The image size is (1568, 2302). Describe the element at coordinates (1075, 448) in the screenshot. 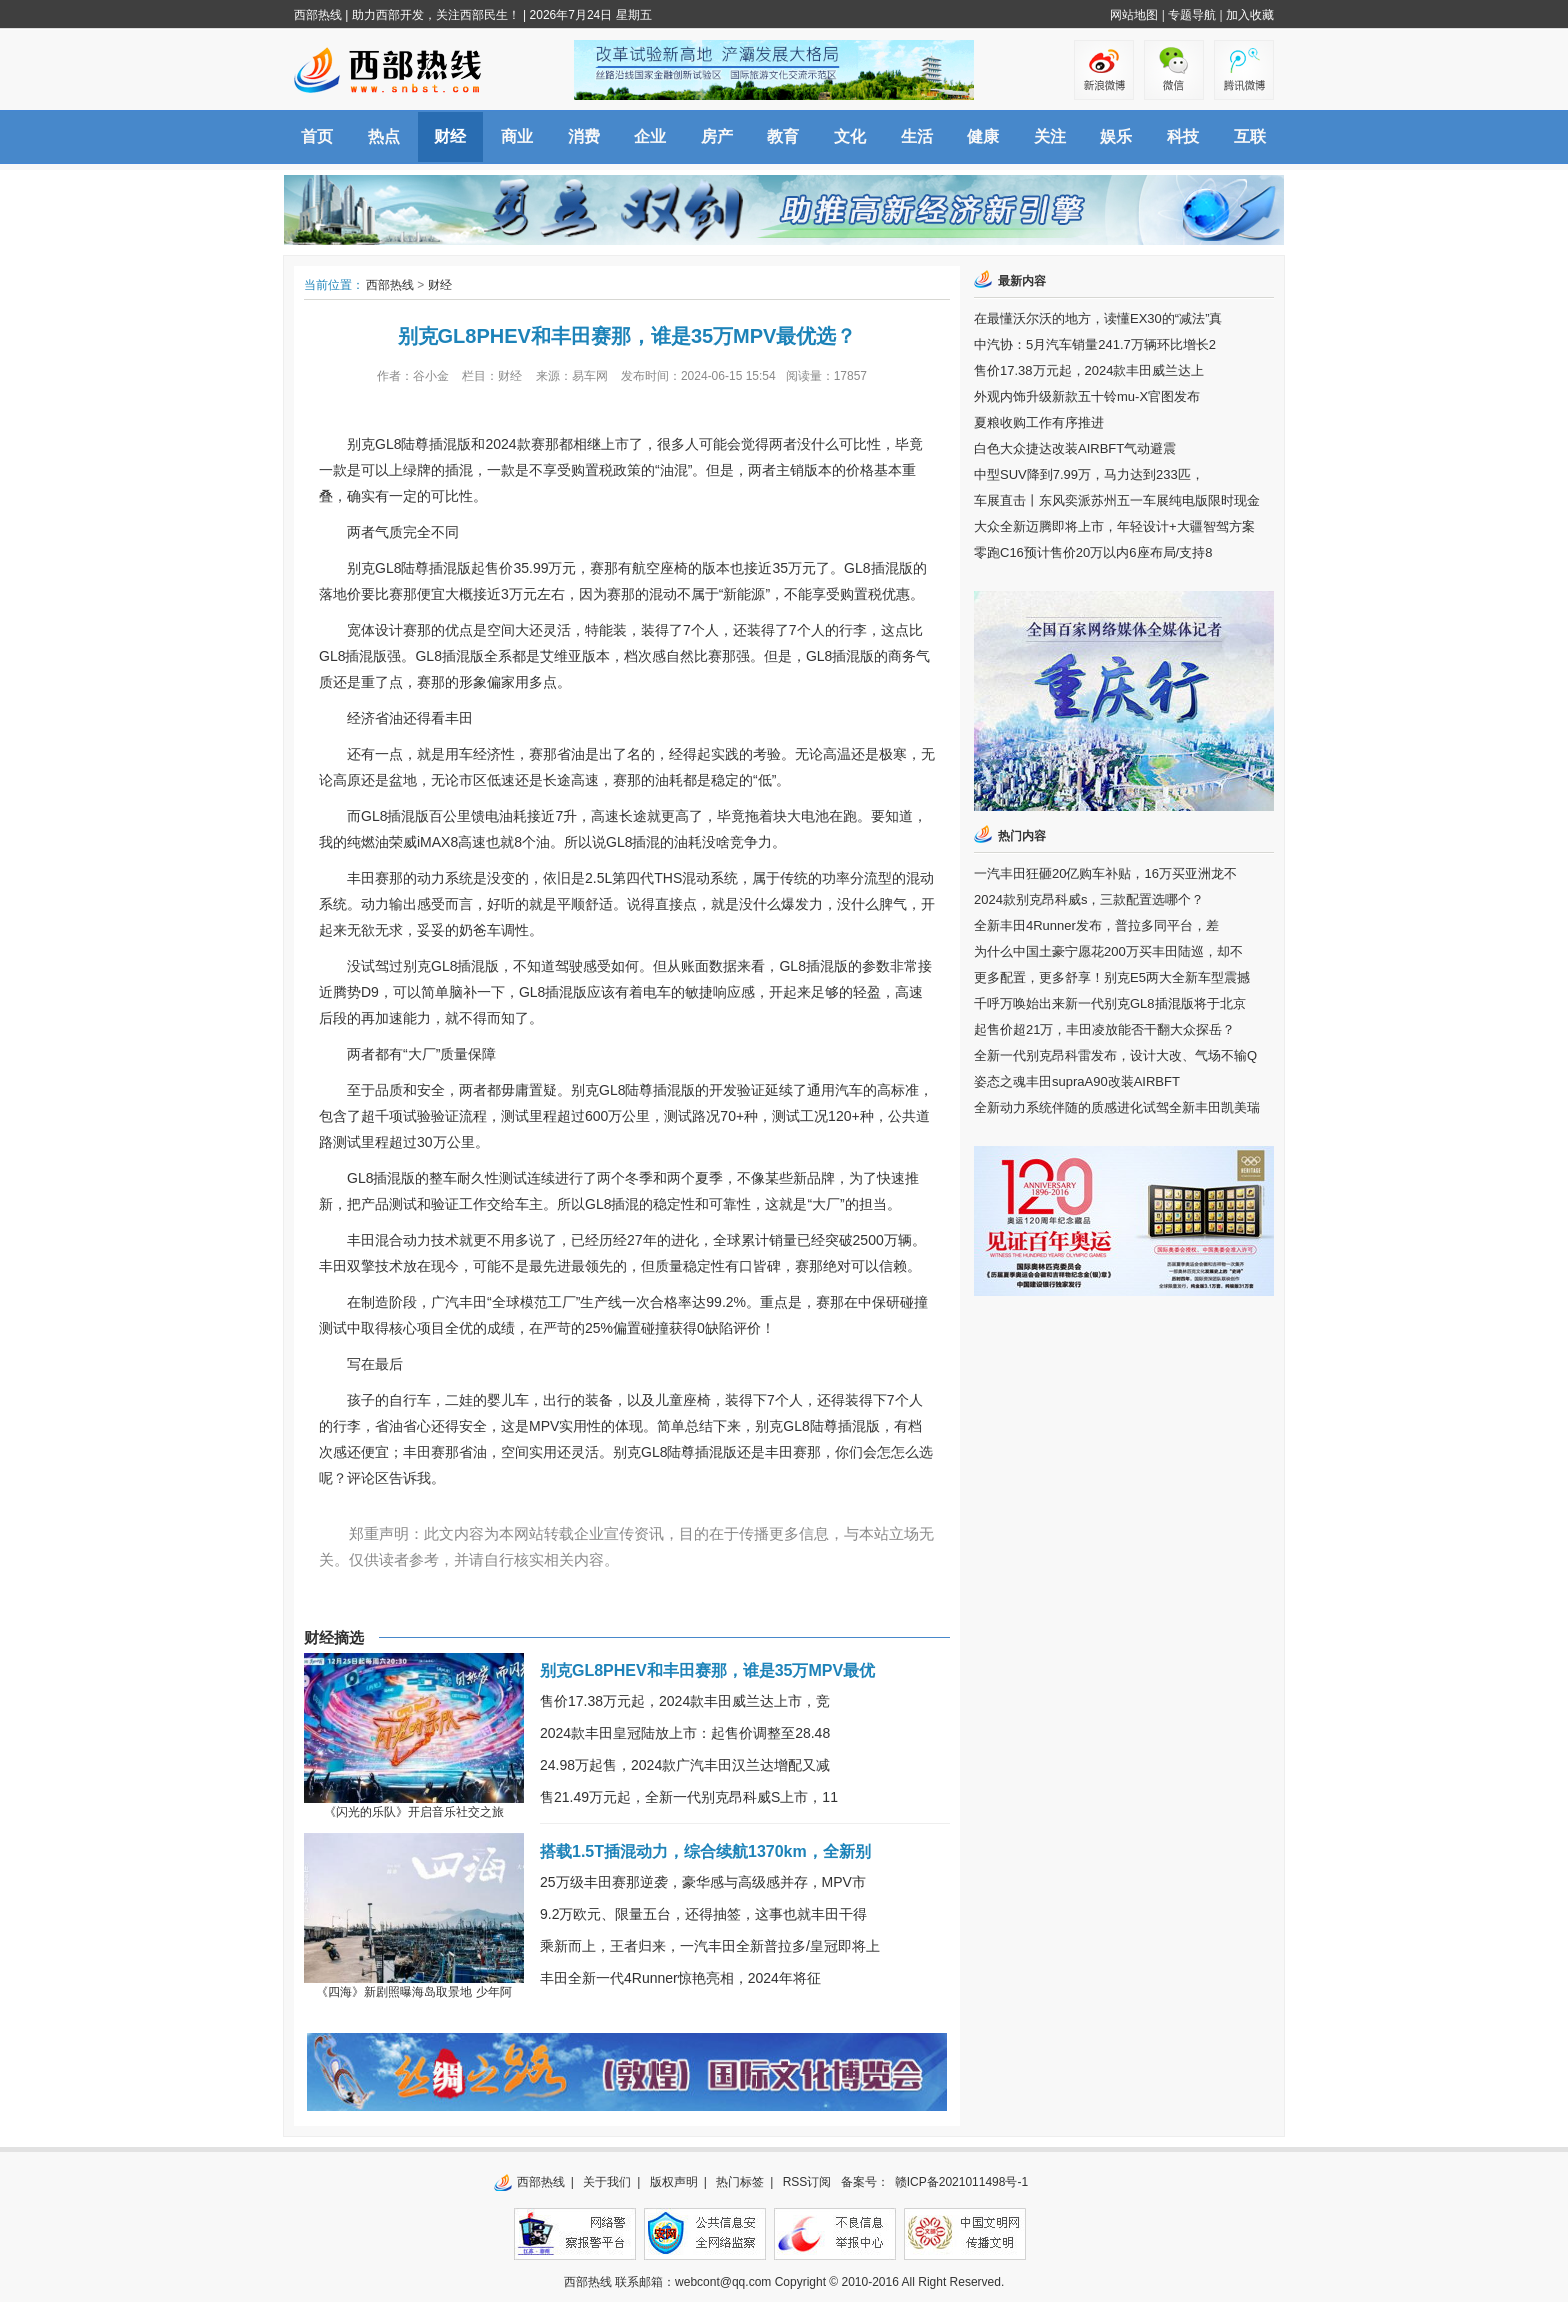

I see `白色大众捷达改装AIRBFT气动避震` at that location.